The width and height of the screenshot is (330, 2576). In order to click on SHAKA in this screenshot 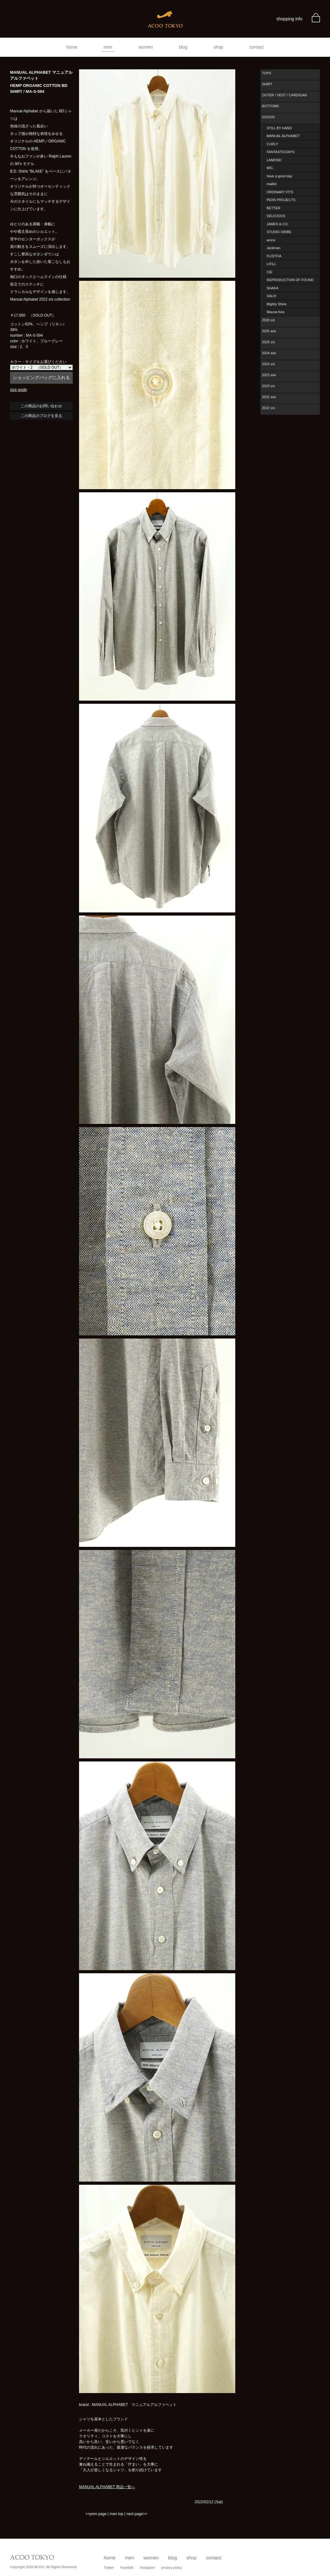, I will do `click(272, 288)`.